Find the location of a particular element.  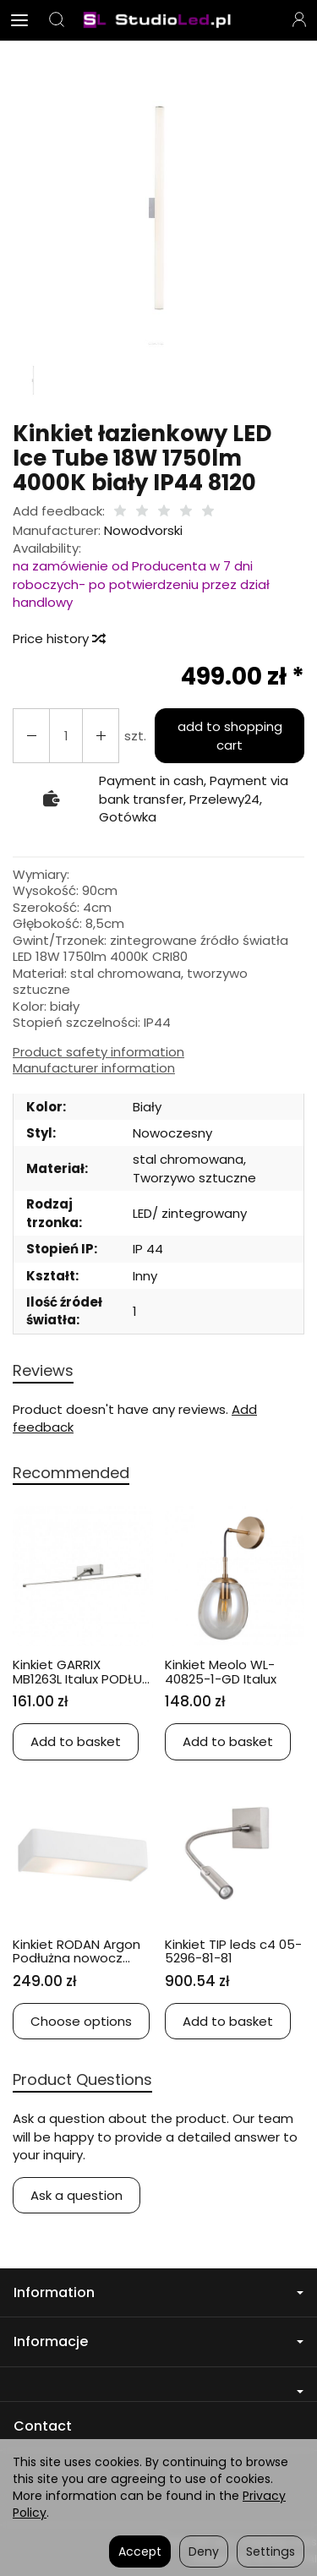

Product safety information is located at coordinates (98, 1052).